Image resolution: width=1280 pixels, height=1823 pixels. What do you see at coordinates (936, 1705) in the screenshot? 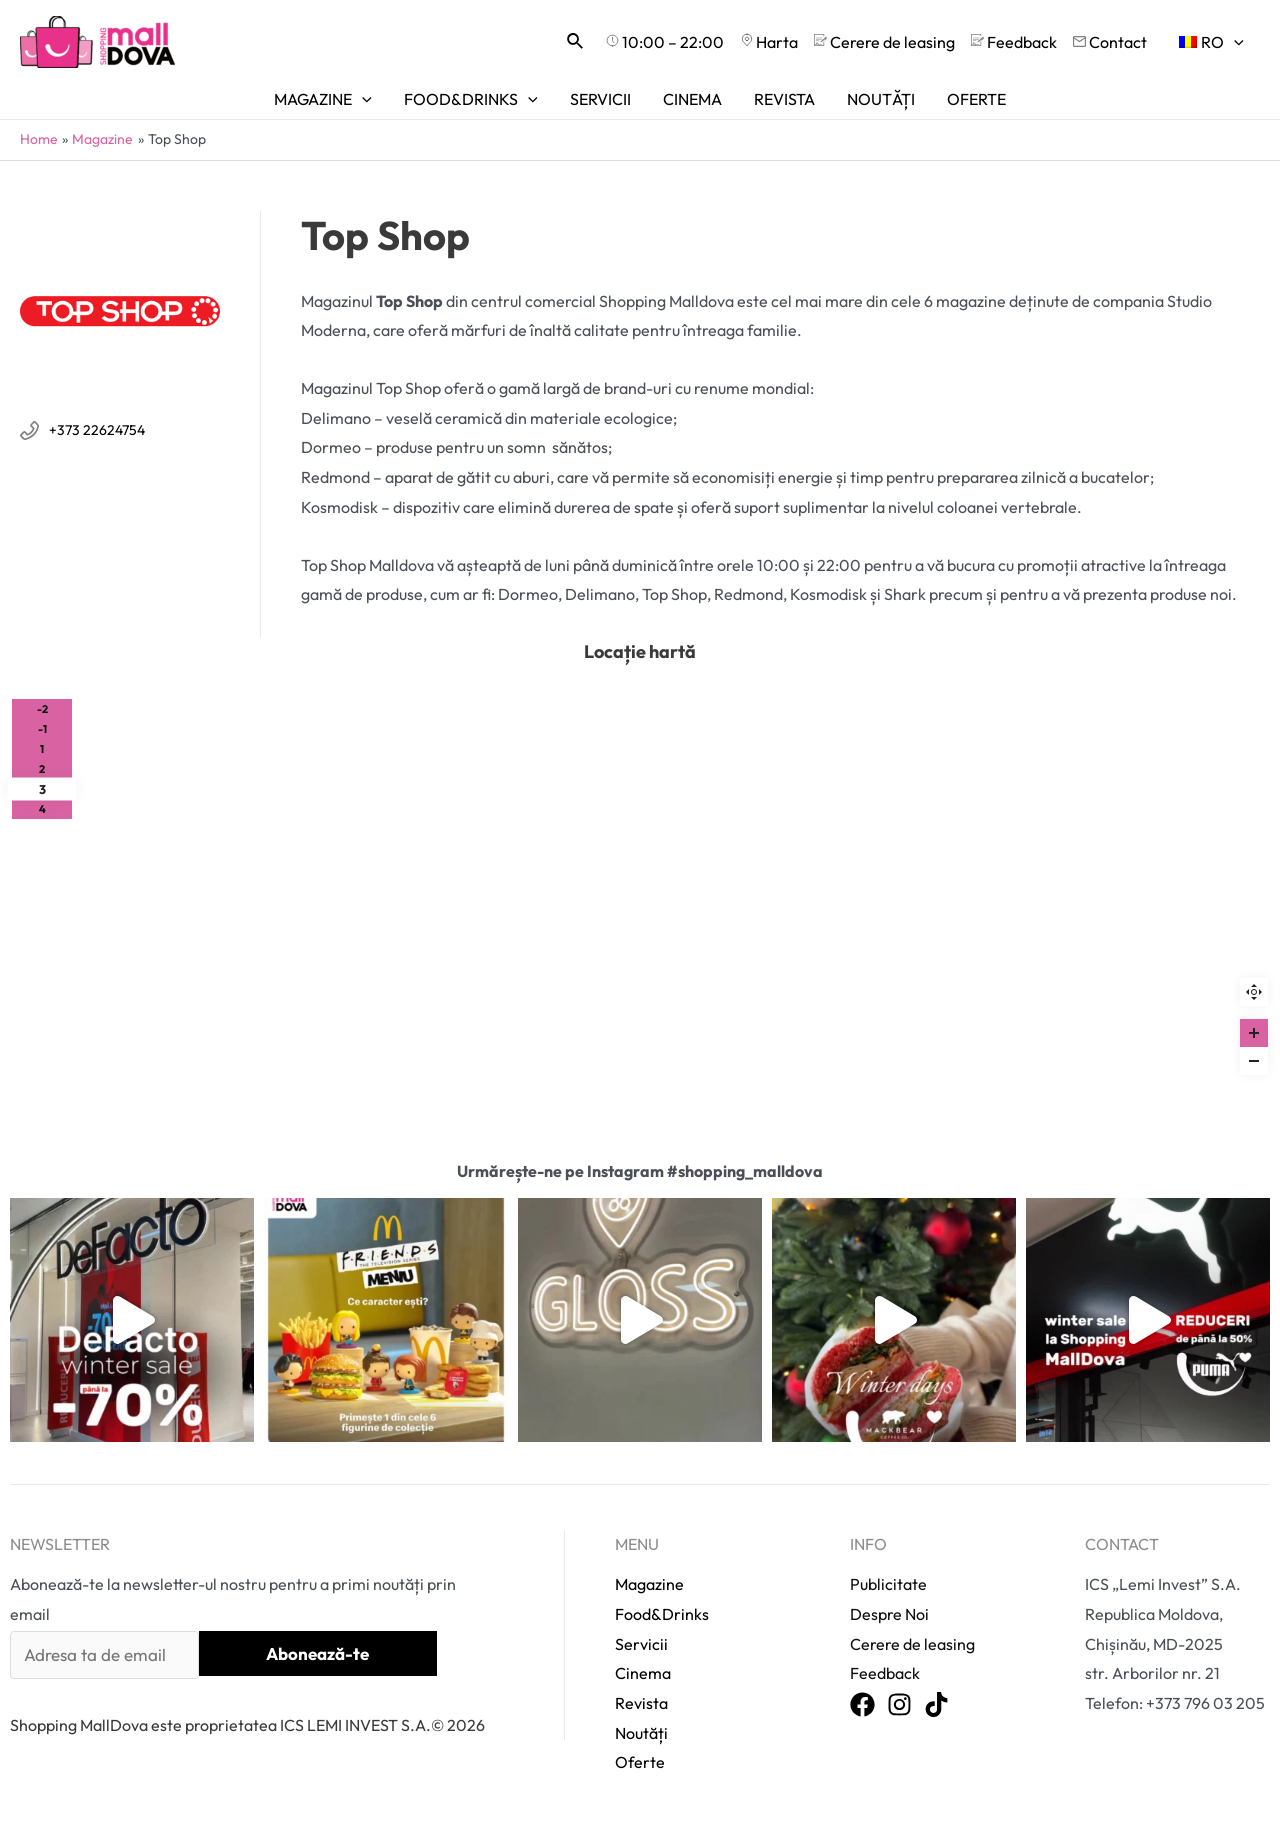
I see `[TikTok]` at bounding box center [936, 1705].